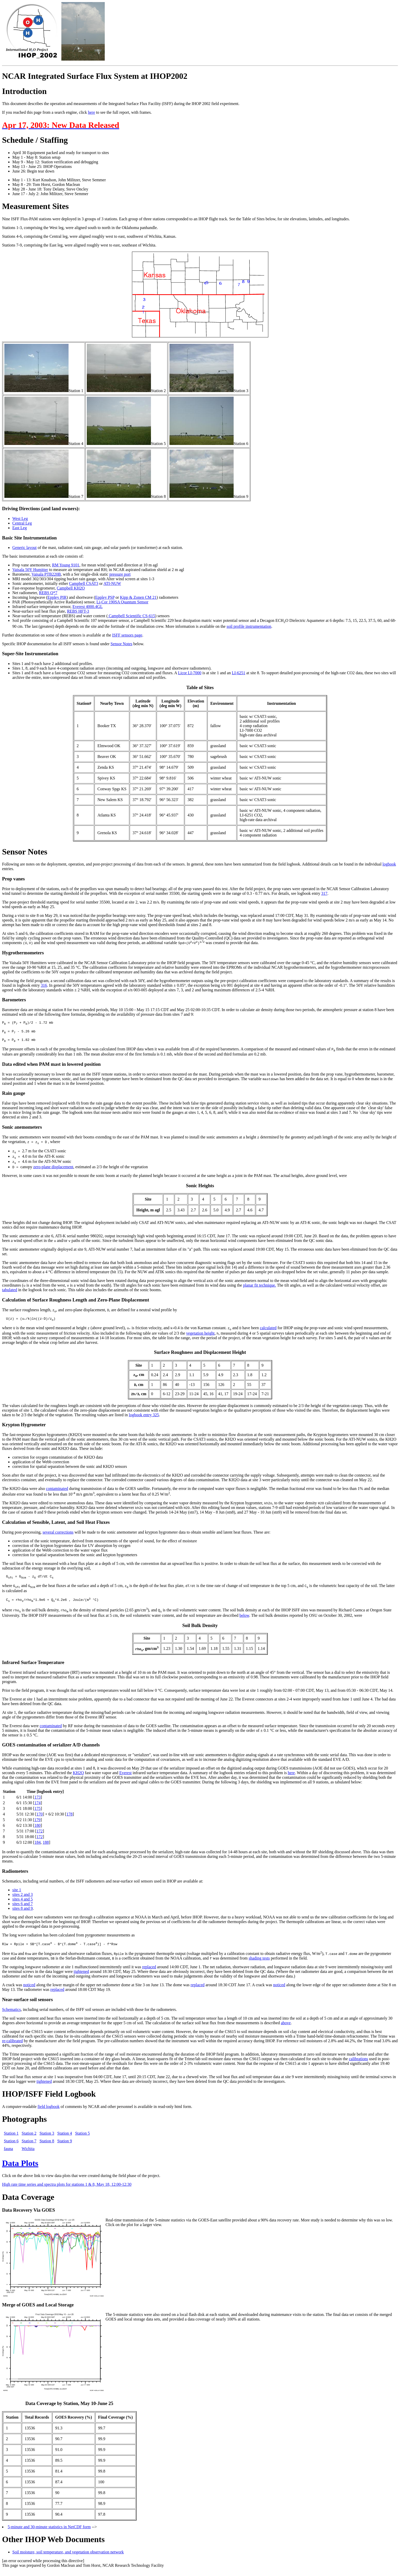 This screenshot has height=2576, width=400. Describe the element at coordinates (22, 1914) in the screenshot. I see `sites 8 and 9` at that location.